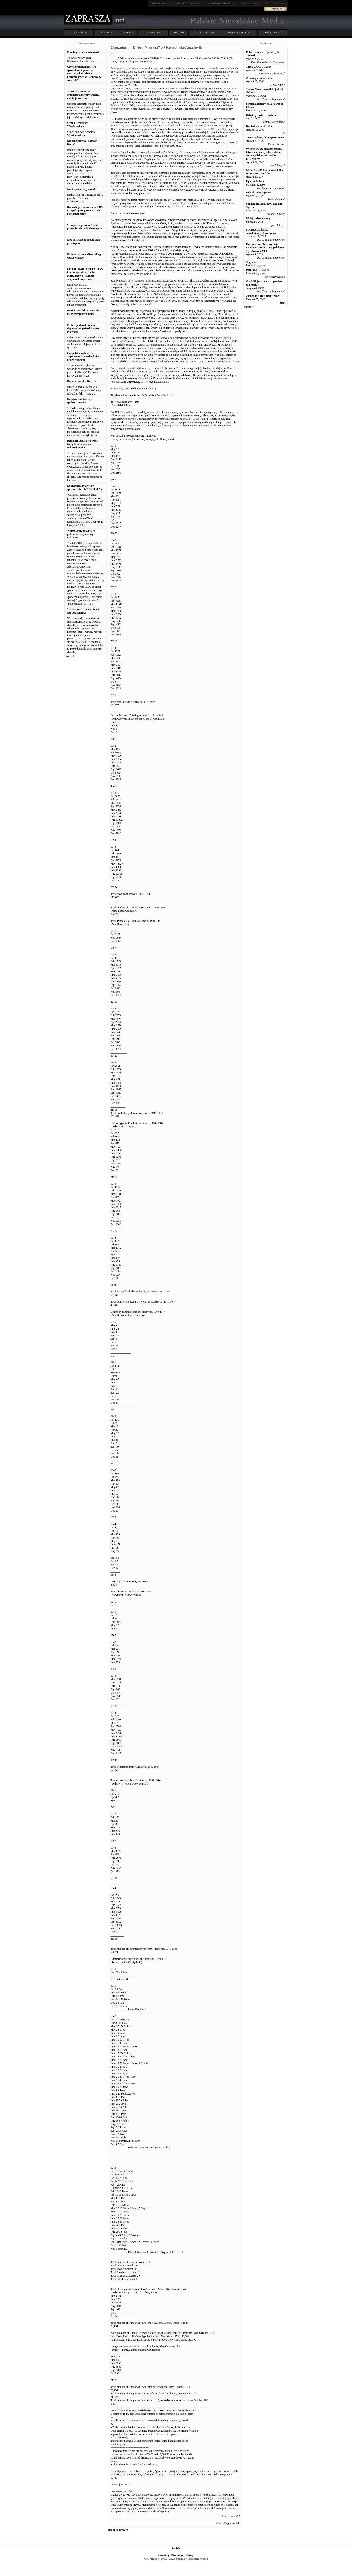 This screenshot has width=352, height=2576. Describe the element at coordinates (178, 32) in the screenshot. I see `2002-2009` at that location.